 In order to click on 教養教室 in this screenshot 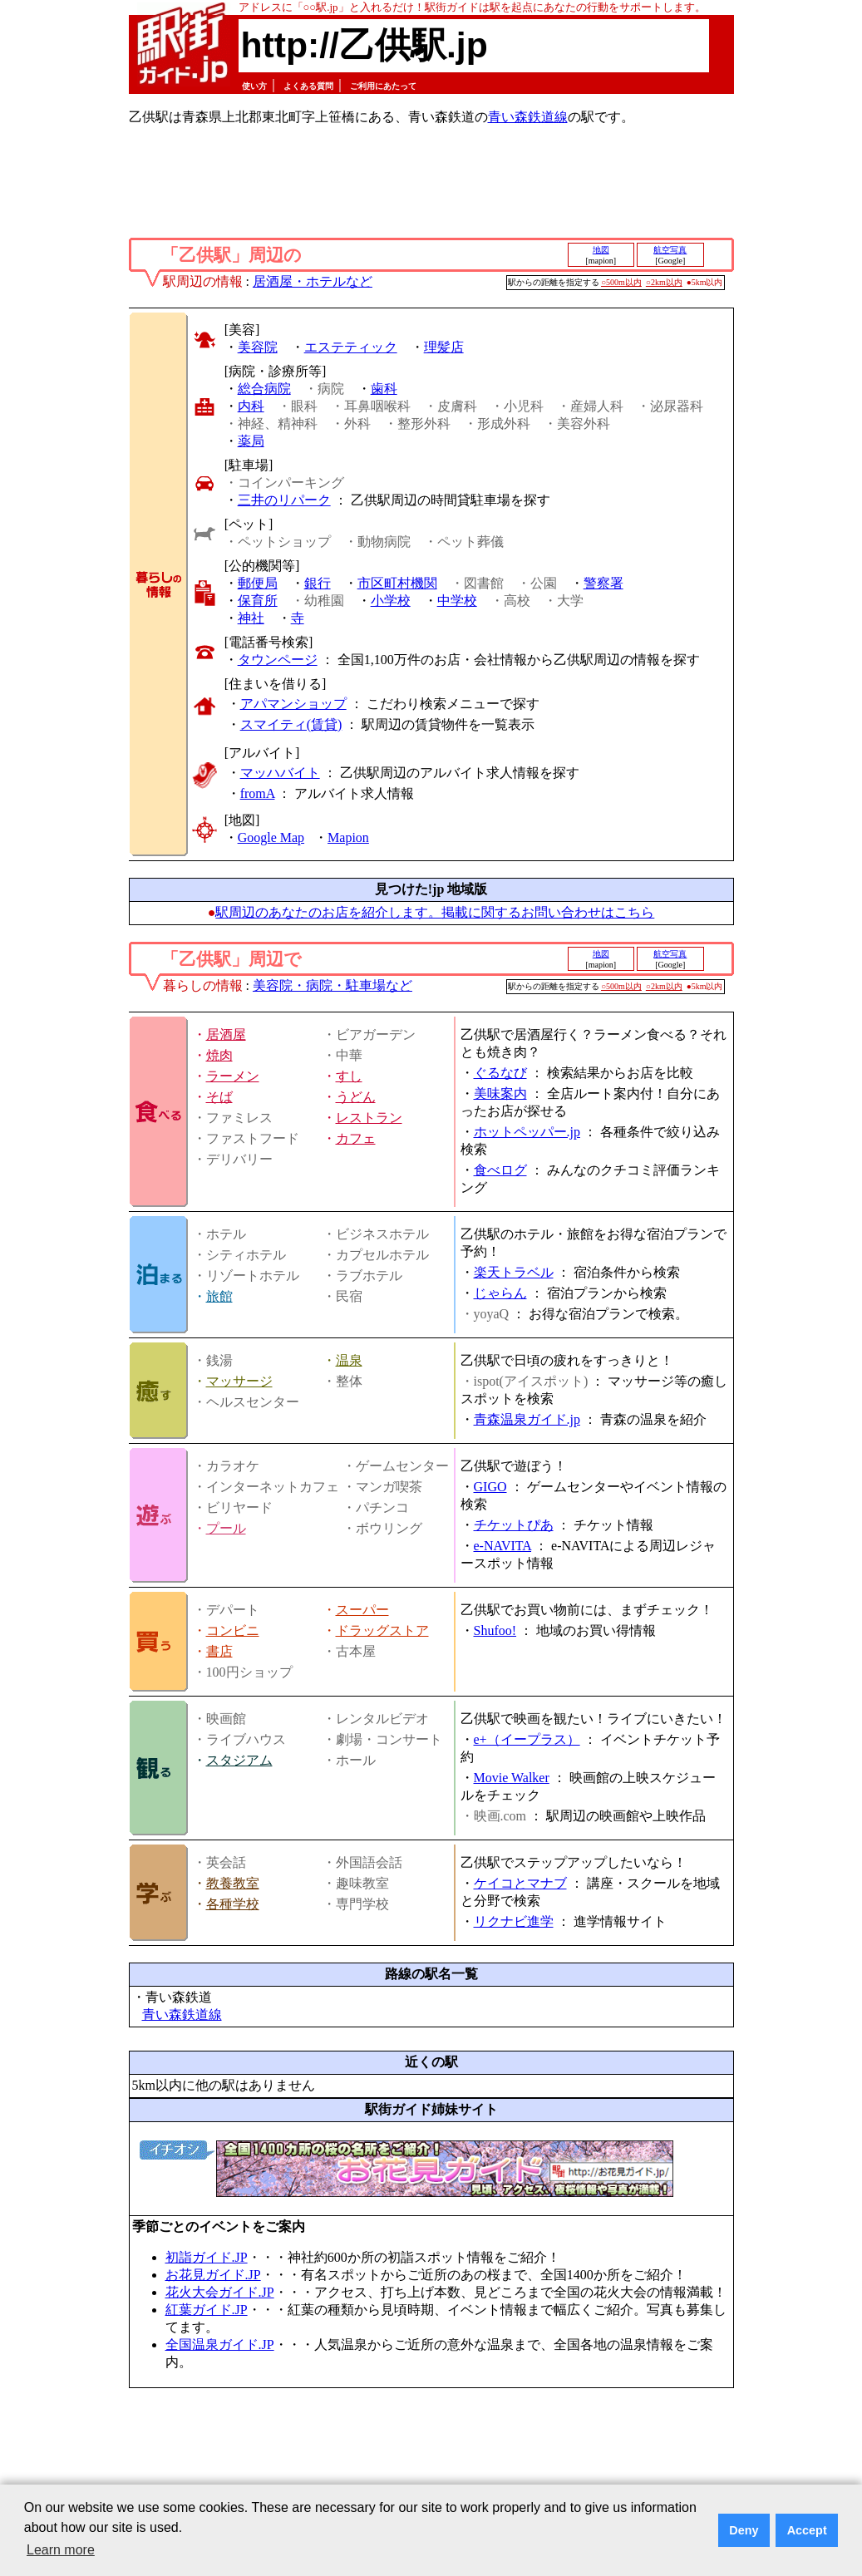, I will do `click(232, 1883)`.